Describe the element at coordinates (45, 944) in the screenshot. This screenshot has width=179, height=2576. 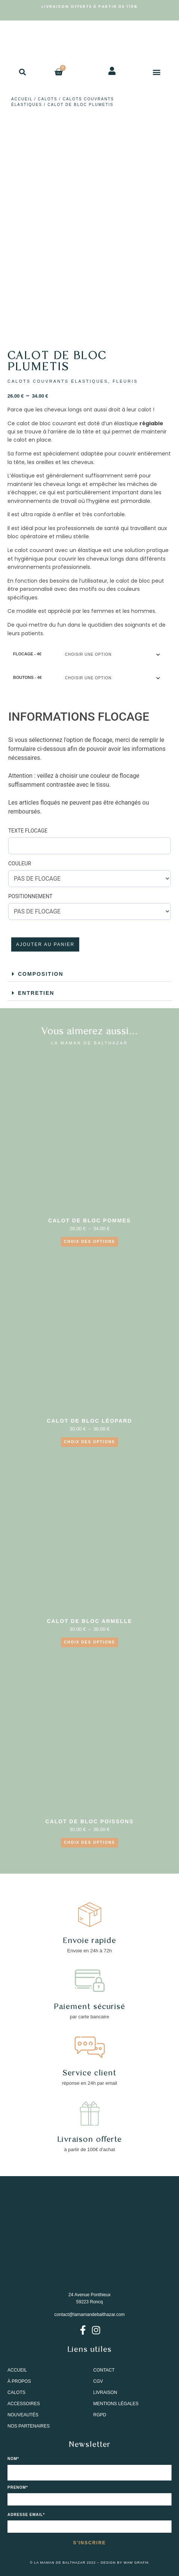
I see `Ajouter au panier` at that location.